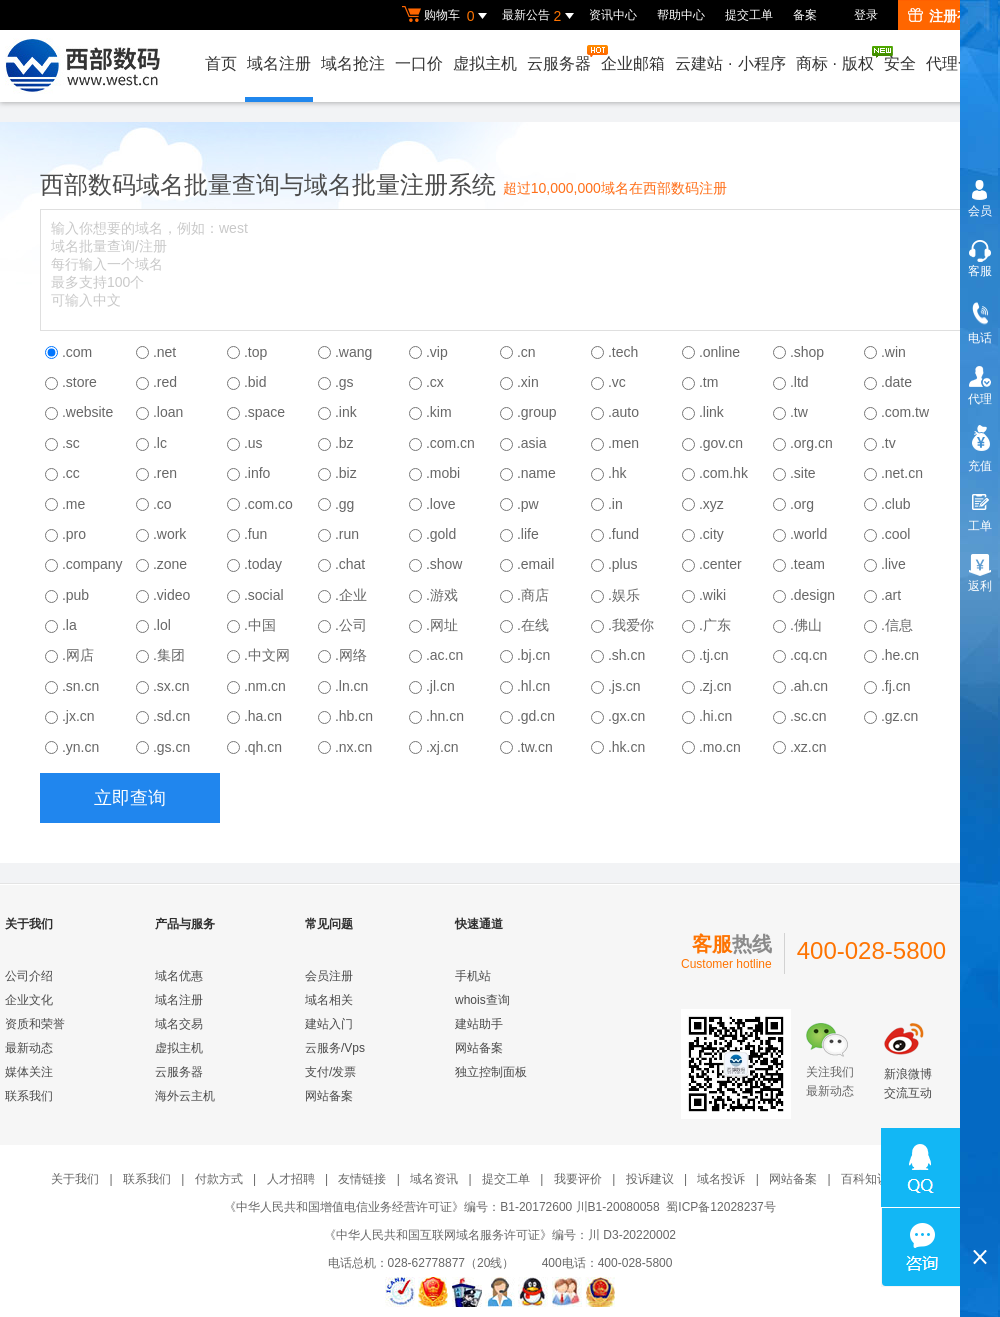 The height and width of the screenshot is (1317, 1000). I want to click on 帮助中心, so click(681, 15).